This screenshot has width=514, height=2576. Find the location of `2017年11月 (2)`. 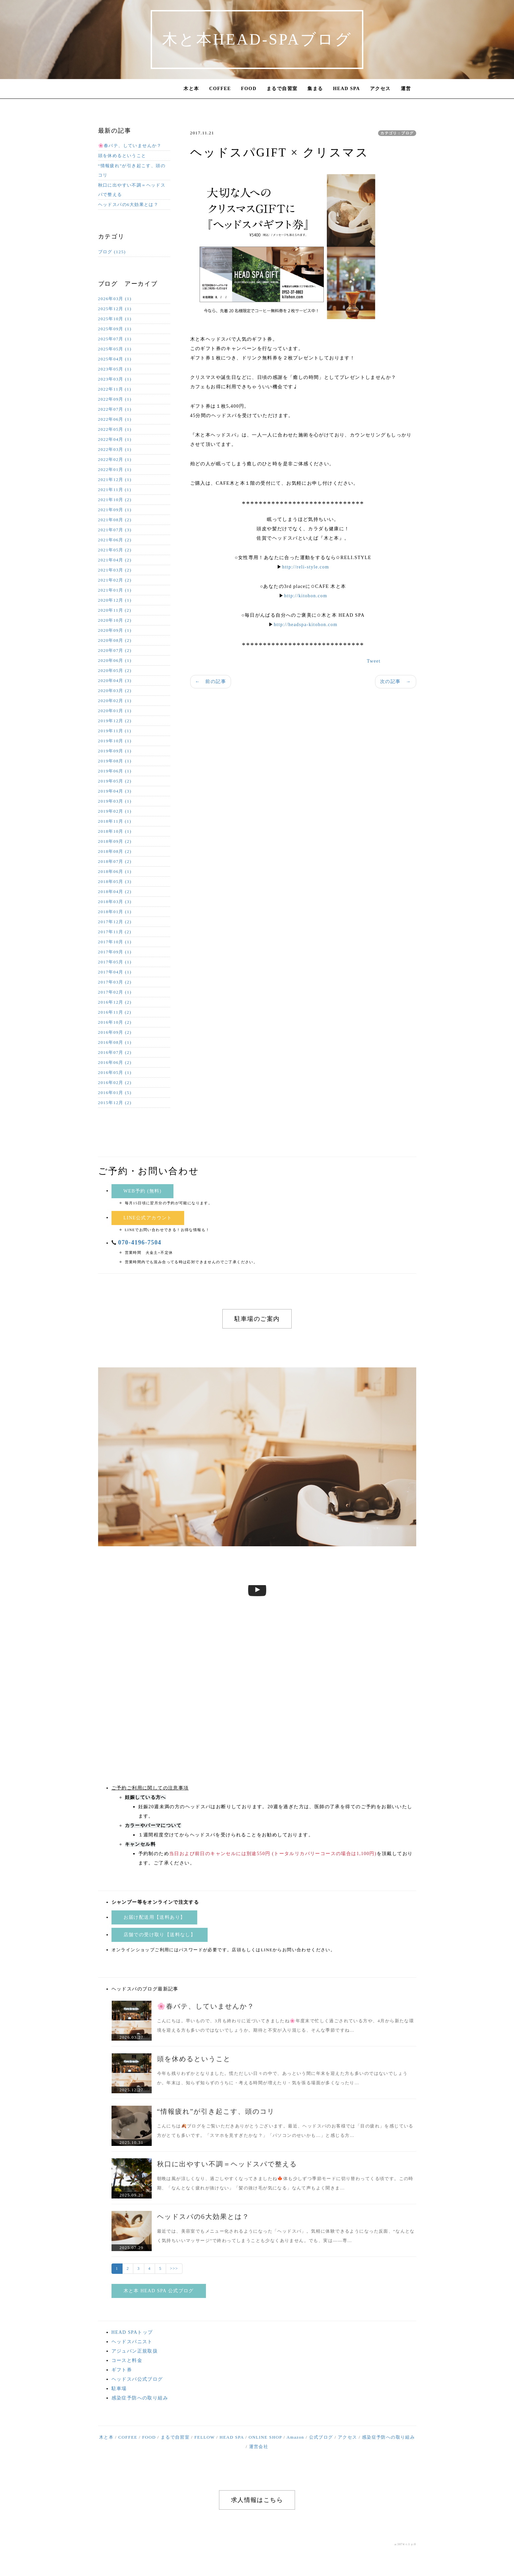

2017年11月 (2) is located at coordinates (115, 931).